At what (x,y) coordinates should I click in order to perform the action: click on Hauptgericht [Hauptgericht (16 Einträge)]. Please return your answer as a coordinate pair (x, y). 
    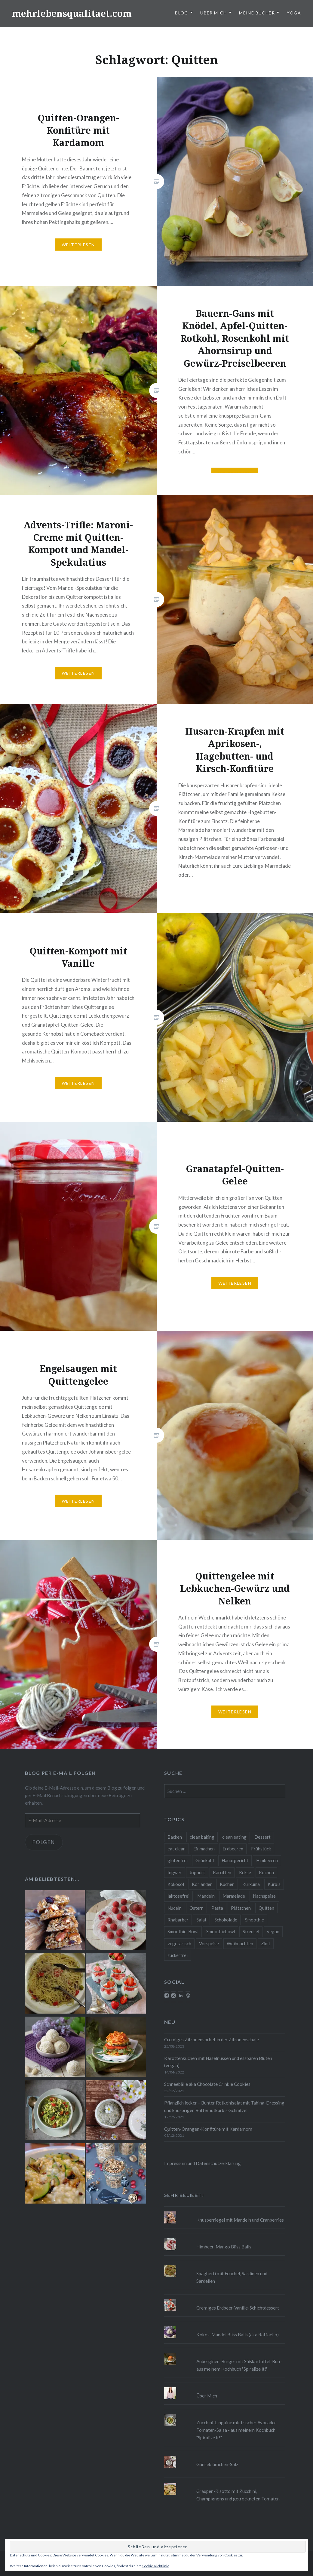
    Looking at the image, I should click on (235, 1860).